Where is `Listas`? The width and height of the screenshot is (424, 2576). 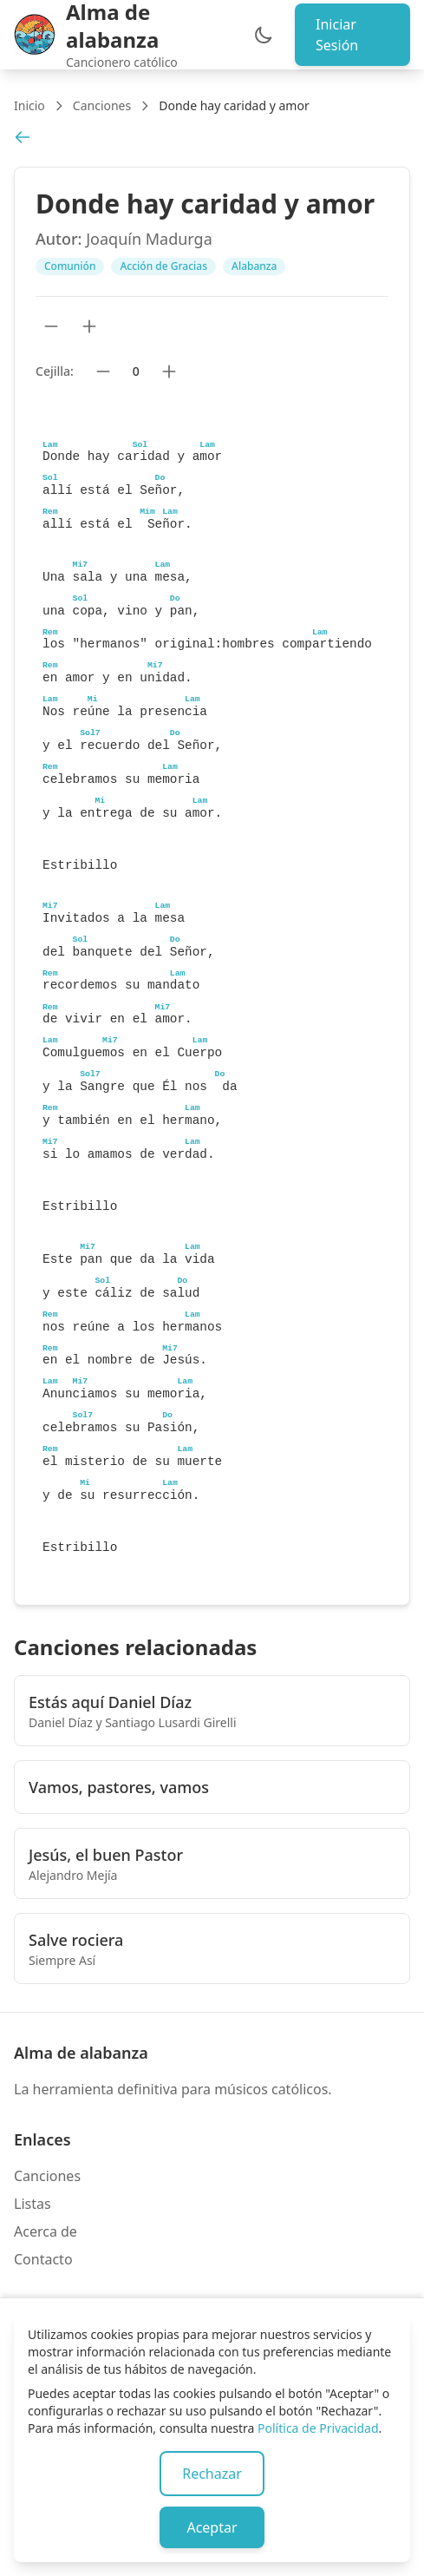
Listas is located at coordinates (32, 2203).